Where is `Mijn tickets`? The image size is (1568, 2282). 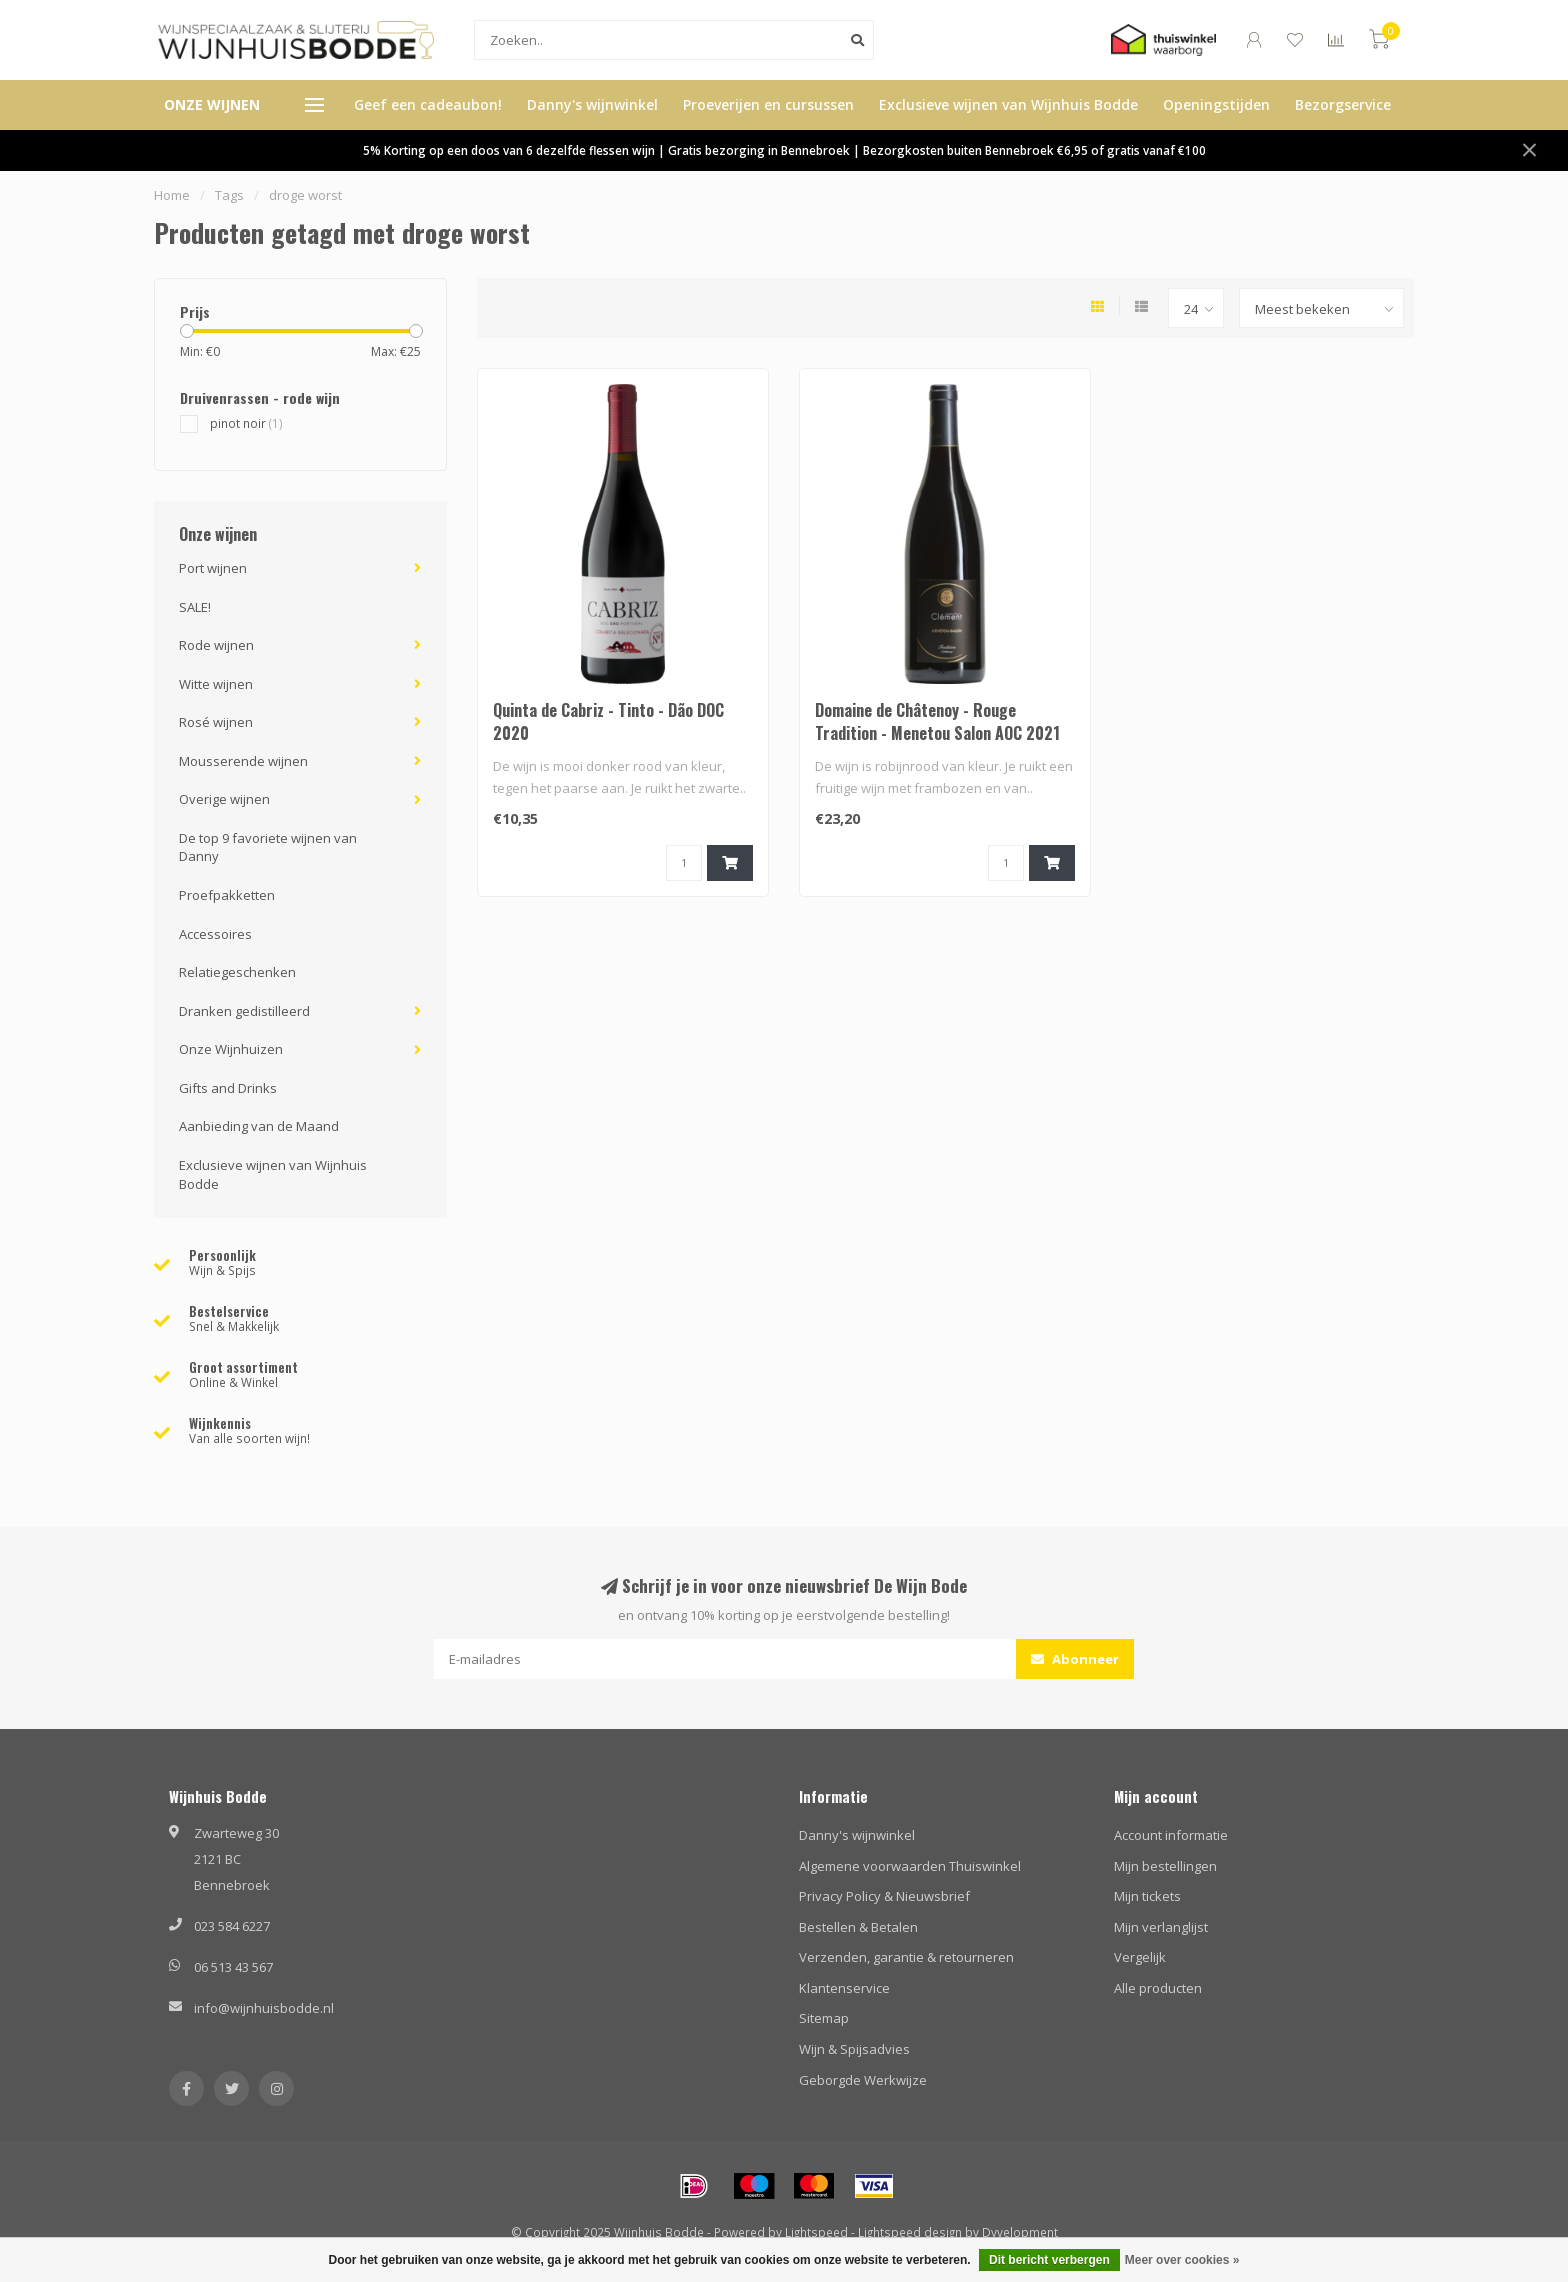 Mijn tickets is located at coordinates (1147, 1896).